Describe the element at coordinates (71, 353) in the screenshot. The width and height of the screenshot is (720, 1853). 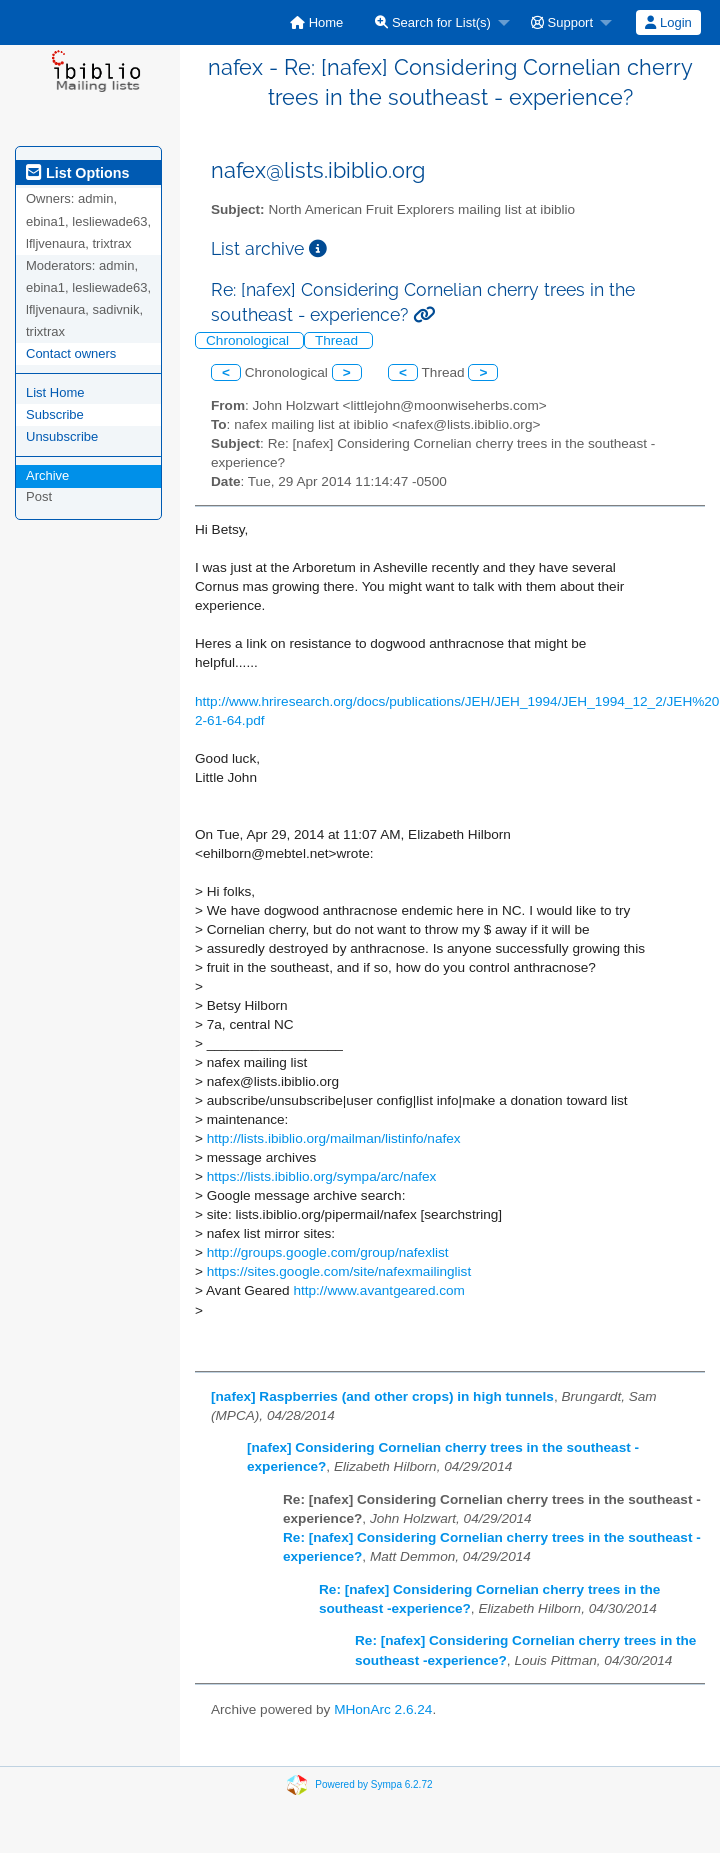
I see `Contact owners` at that location.